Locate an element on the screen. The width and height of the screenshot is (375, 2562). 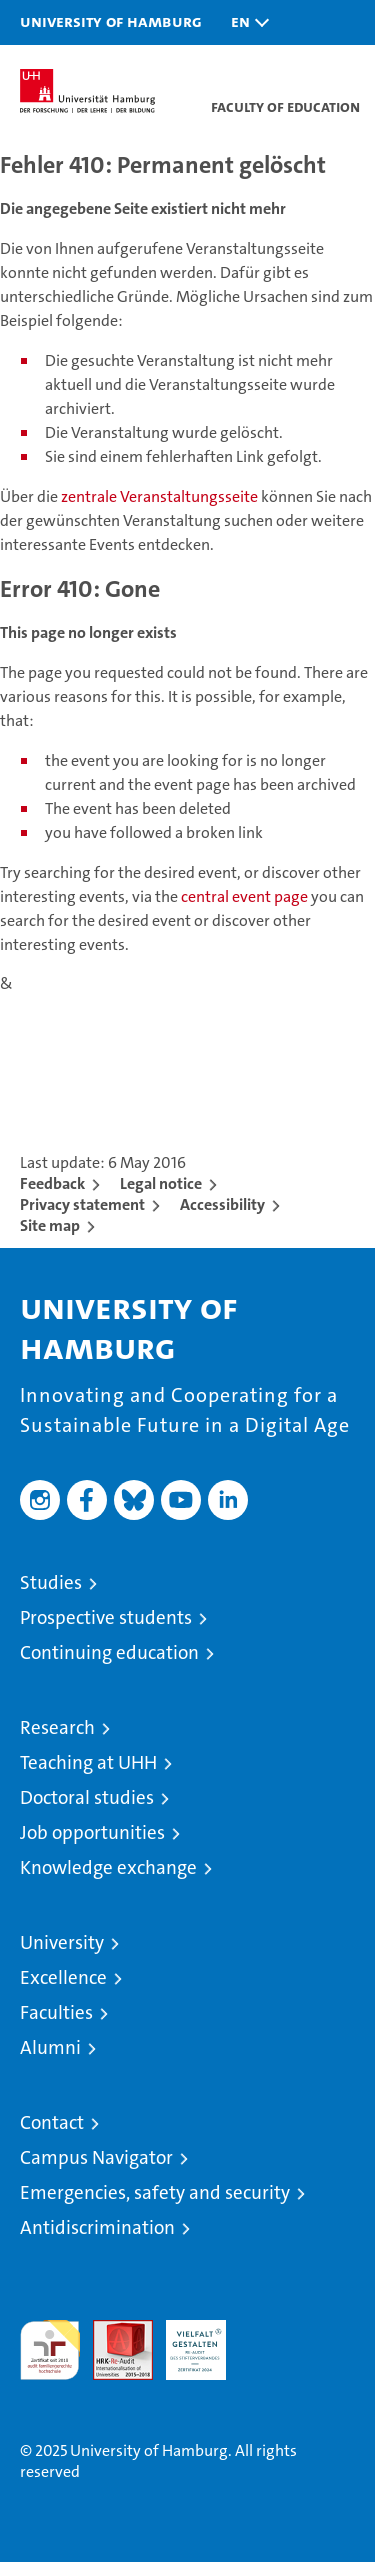
zentrale Veranstaltungsseite is located at coordinates (161, 496).